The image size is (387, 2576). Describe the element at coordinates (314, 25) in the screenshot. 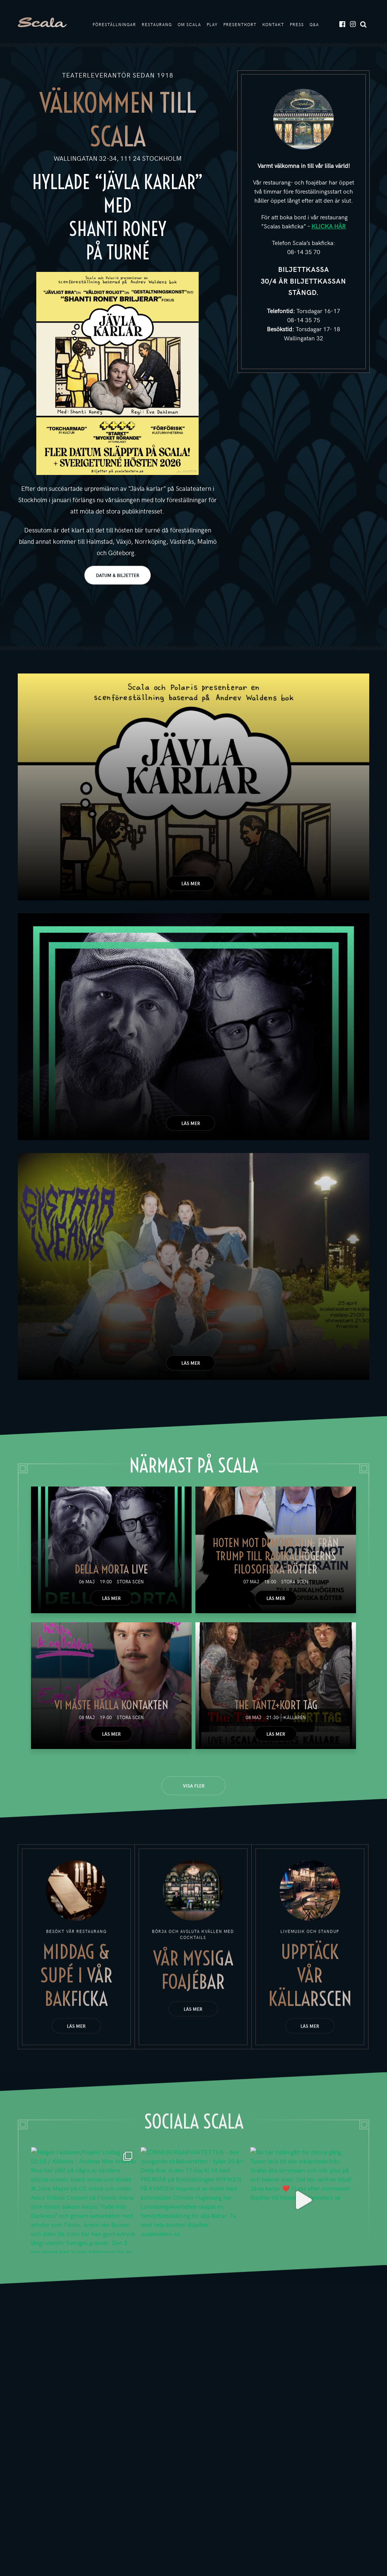

I see `Q&A` at that location.